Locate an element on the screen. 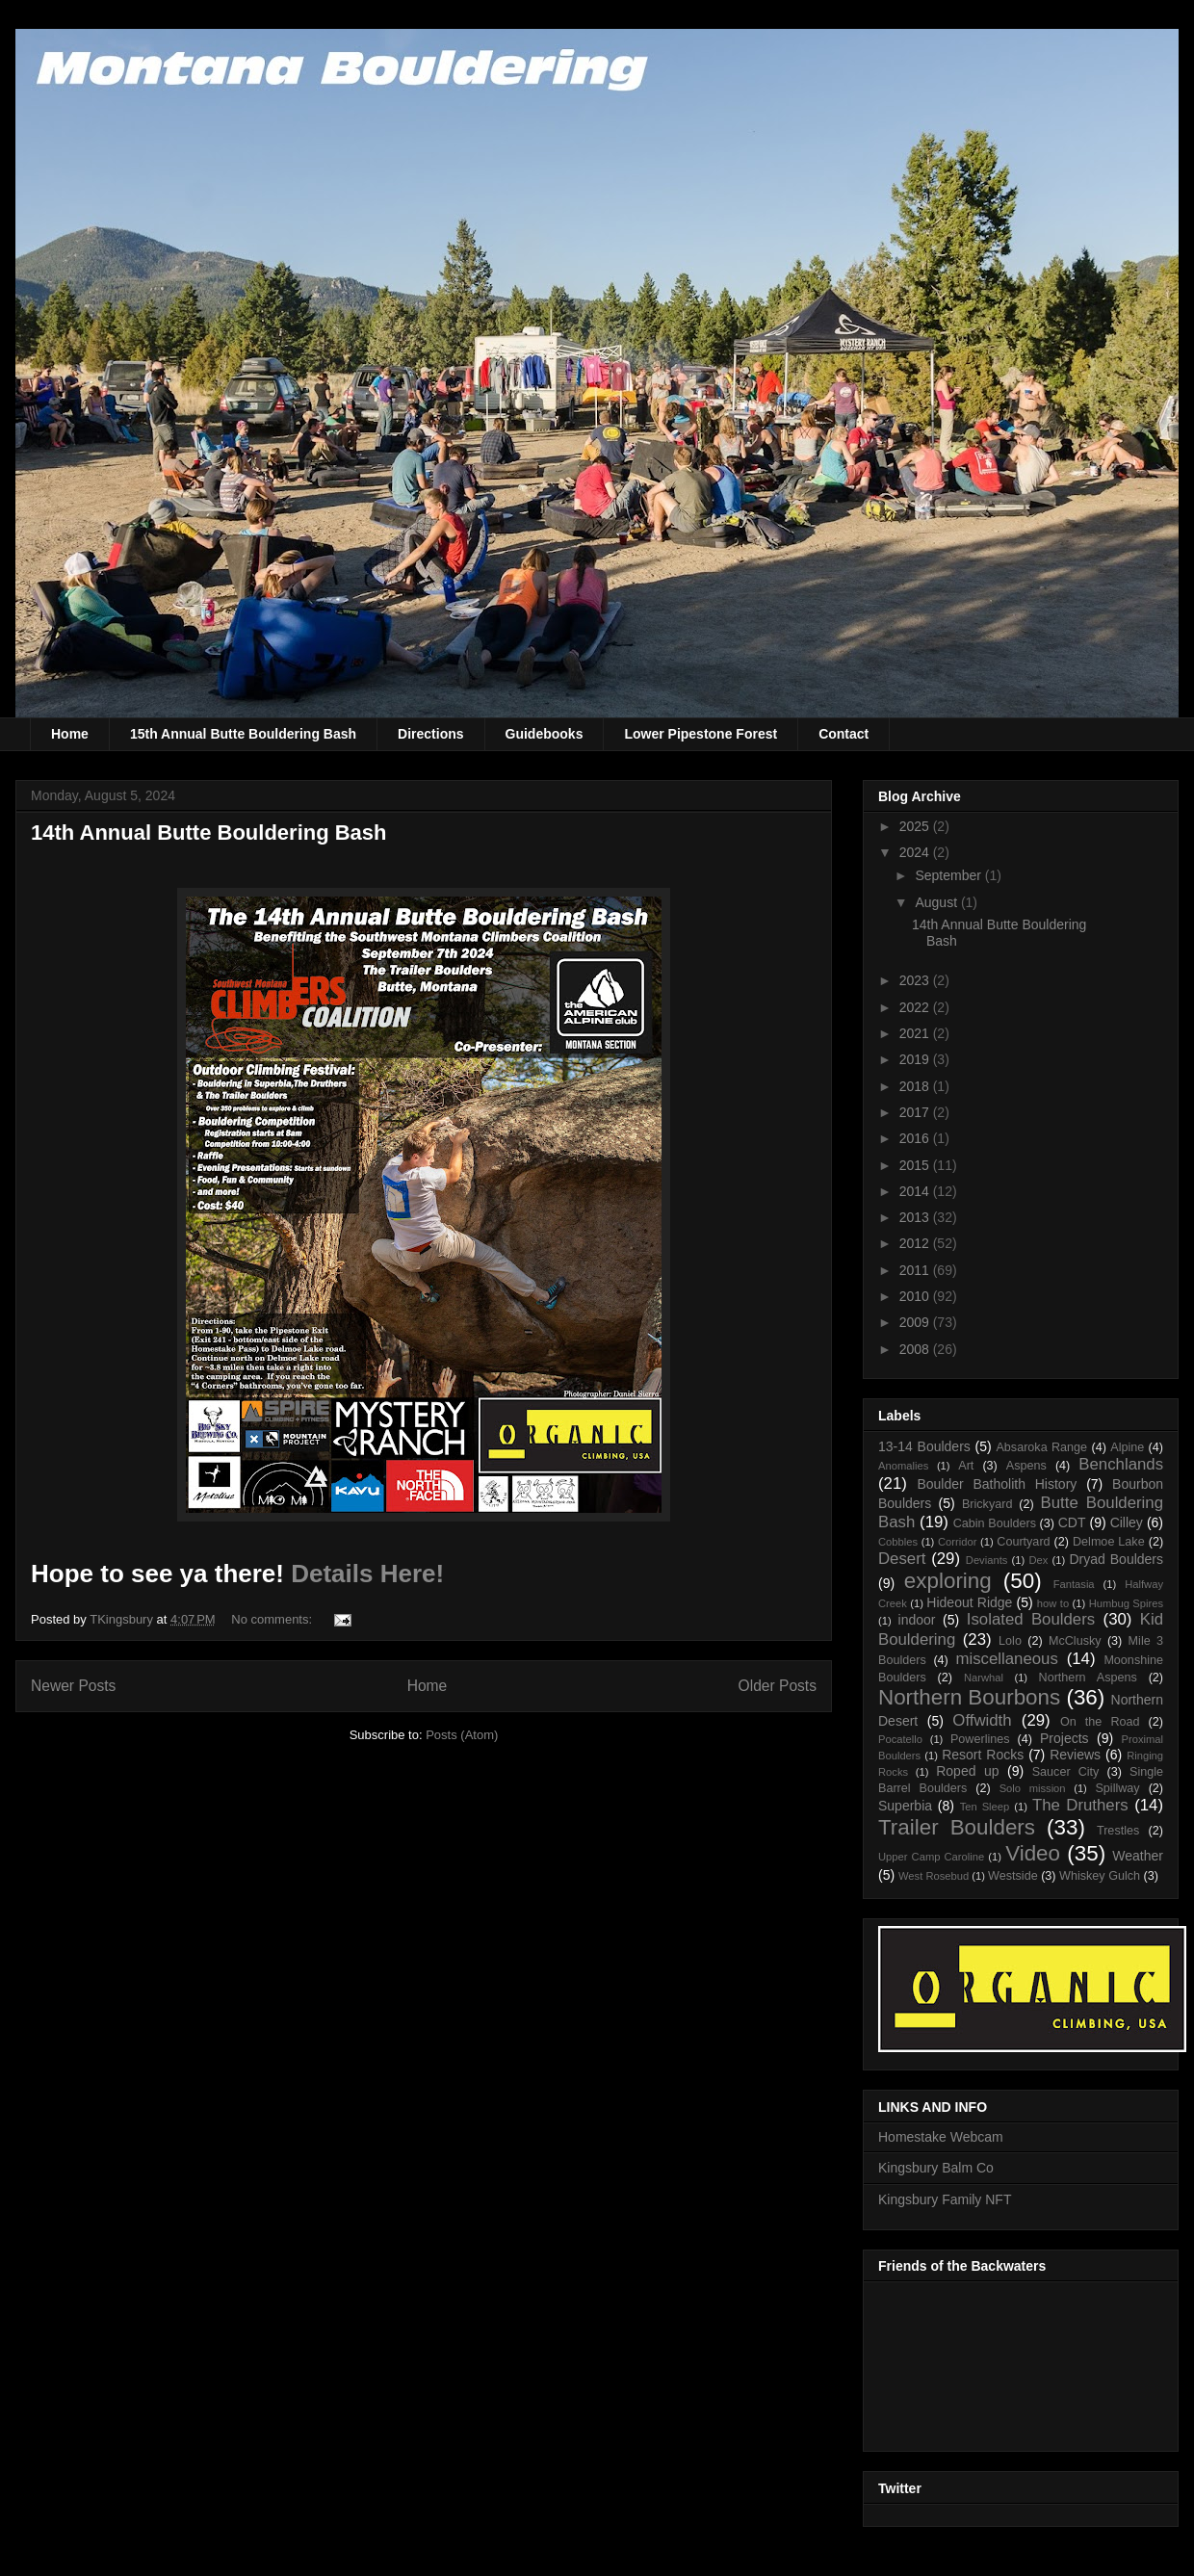 The width and height of the screenshot is (1194, 2576). indoor is located at coordinates (917, 1619).